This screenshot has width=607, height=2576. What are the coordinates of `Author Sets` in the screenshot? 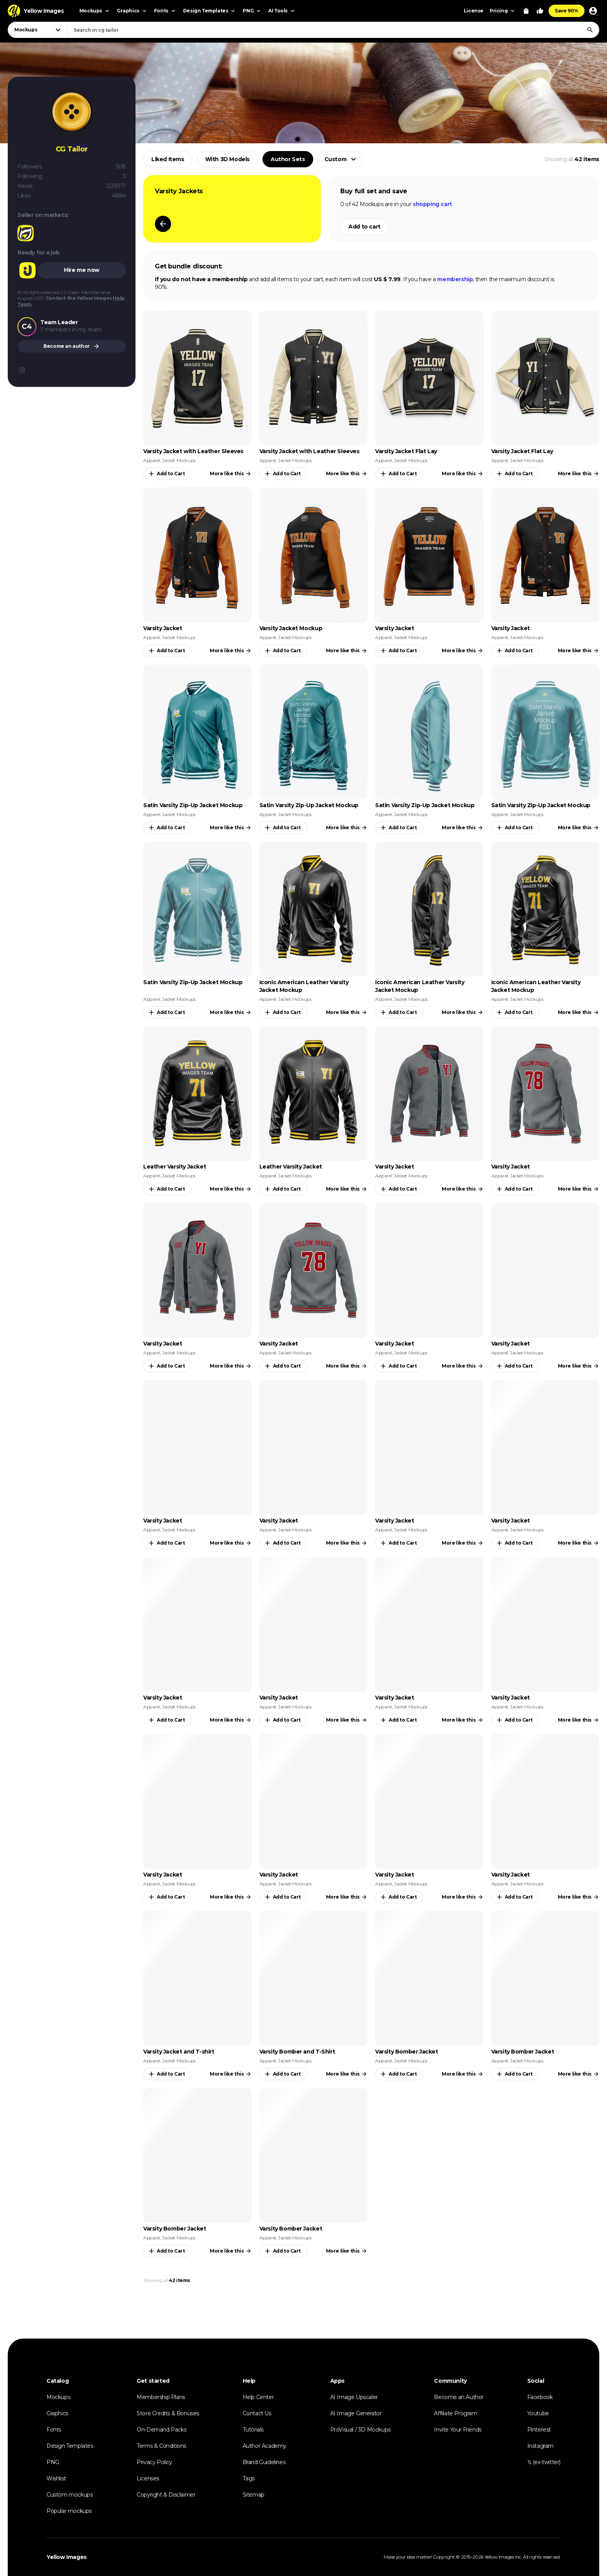 It's located at (288, 159).